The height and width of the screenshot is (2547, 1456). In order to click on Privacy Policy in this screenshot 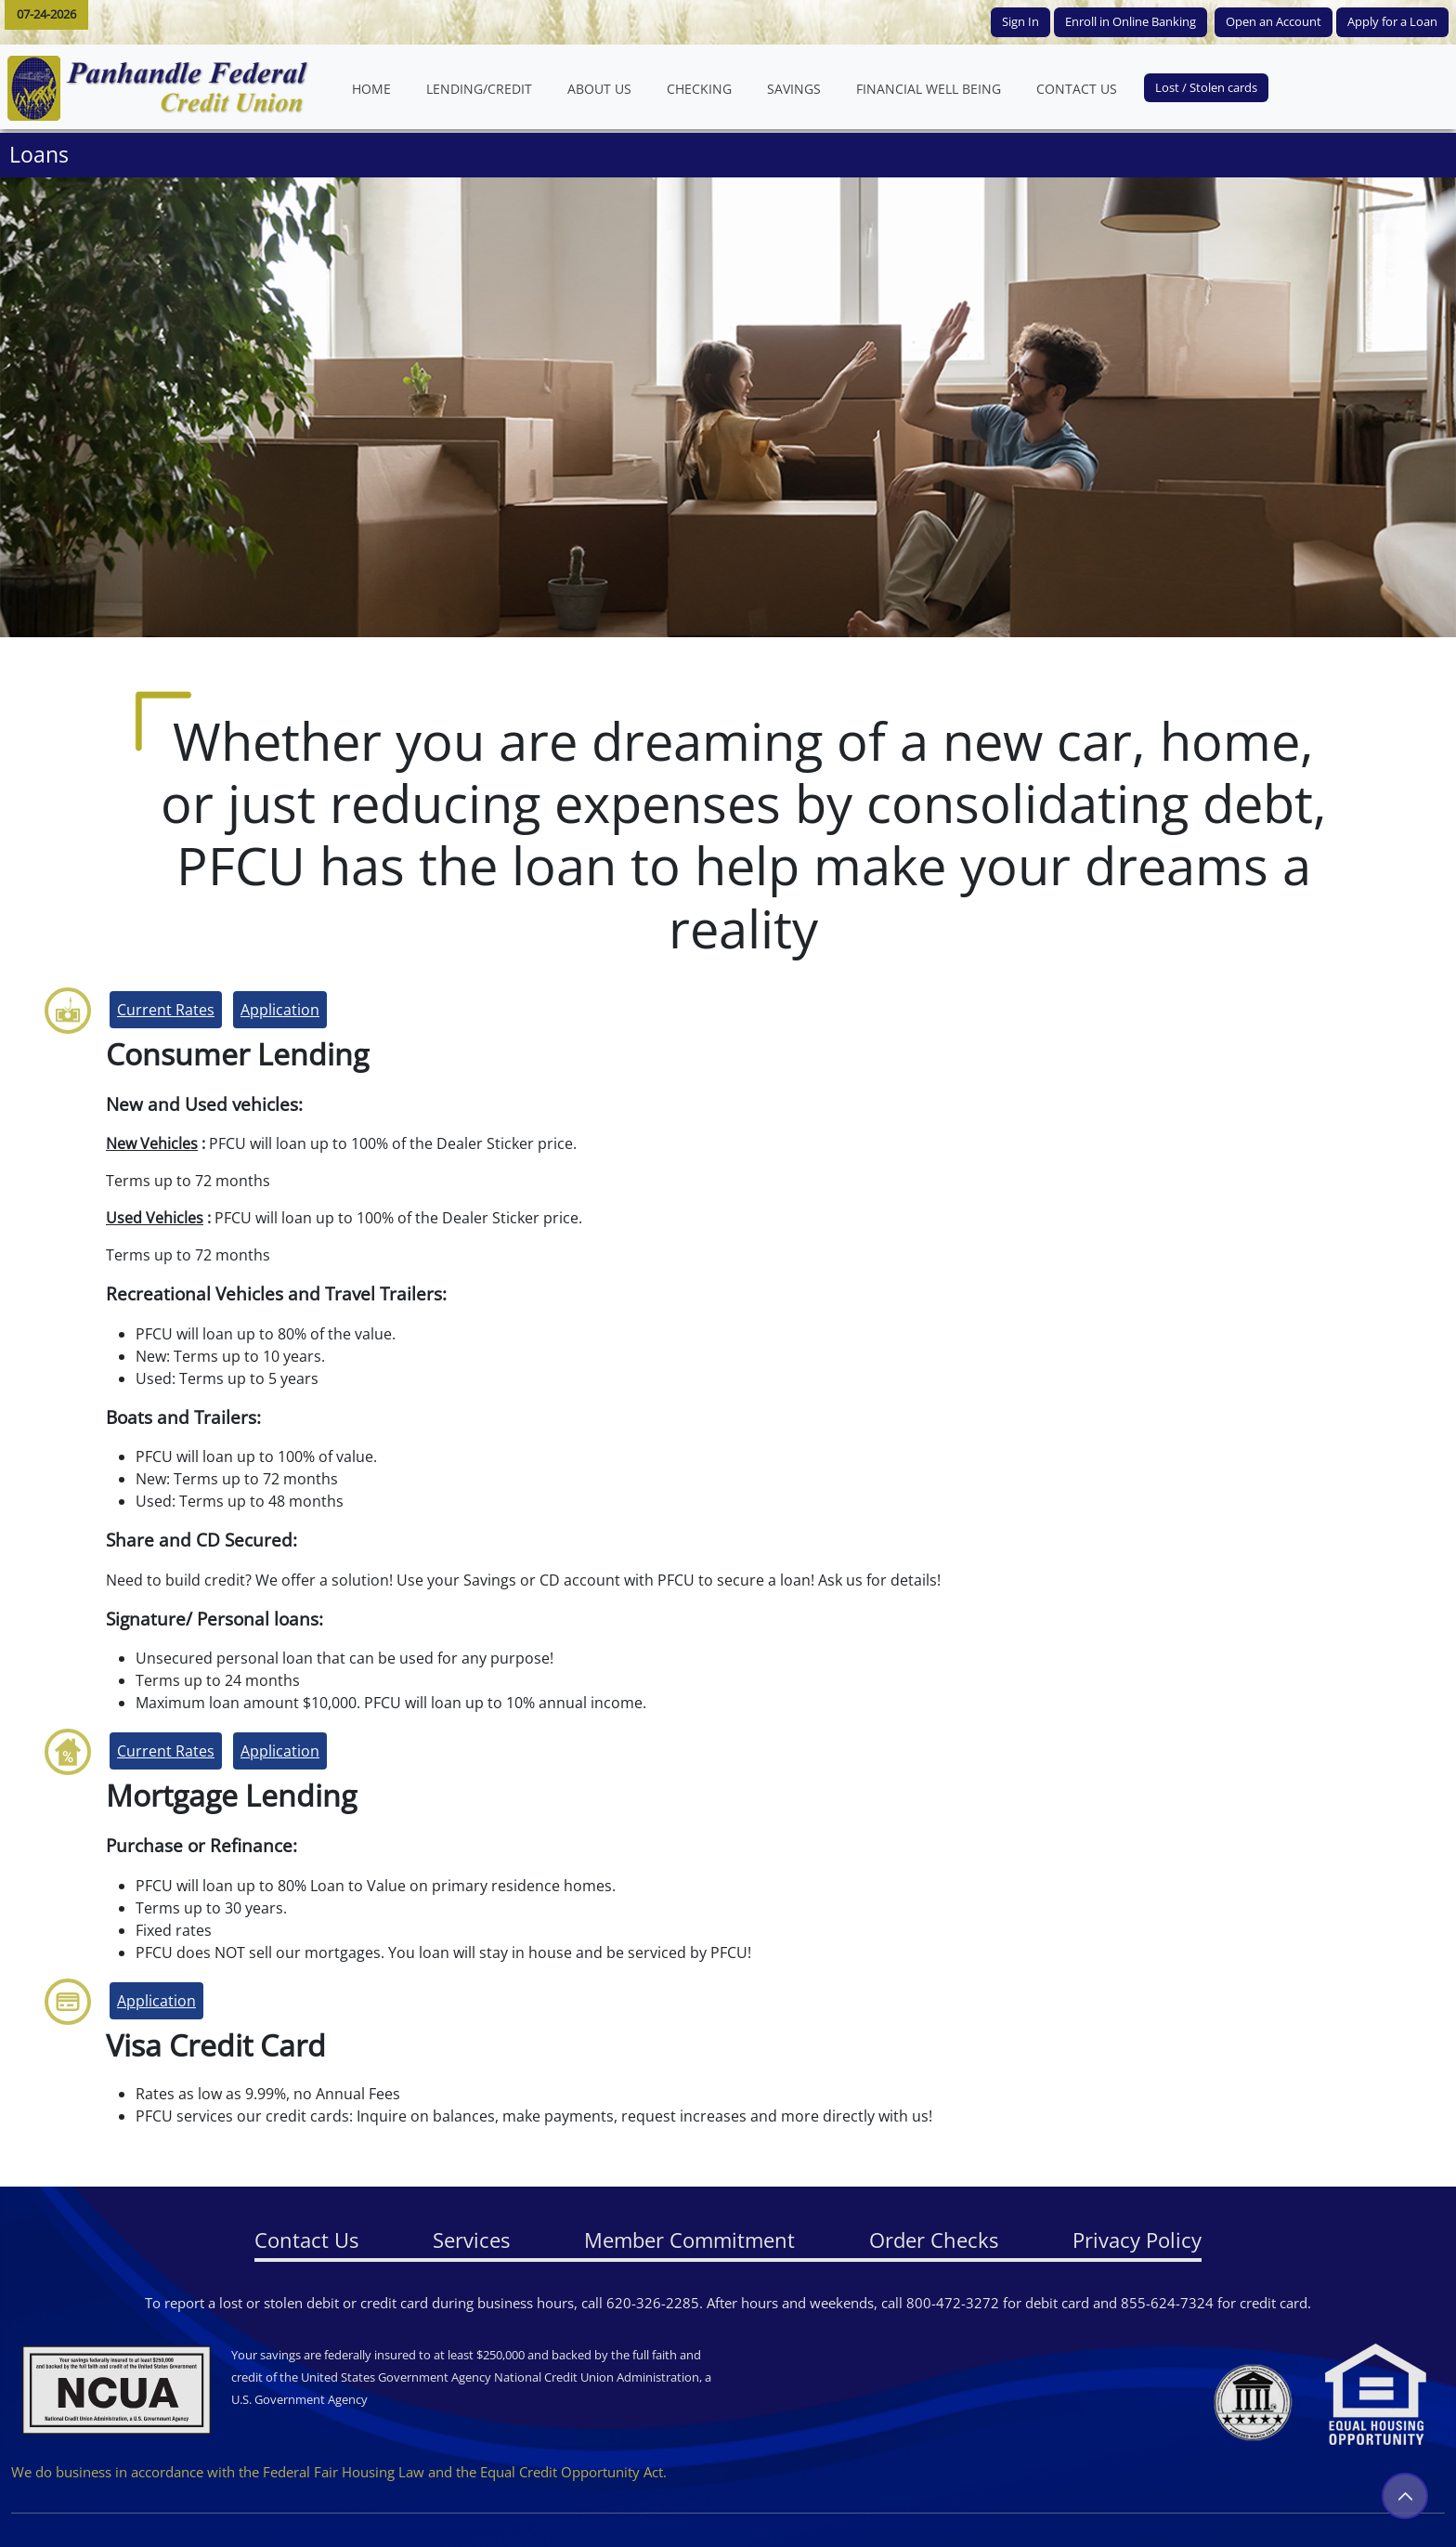, I will do `click(1137, 2239)`.